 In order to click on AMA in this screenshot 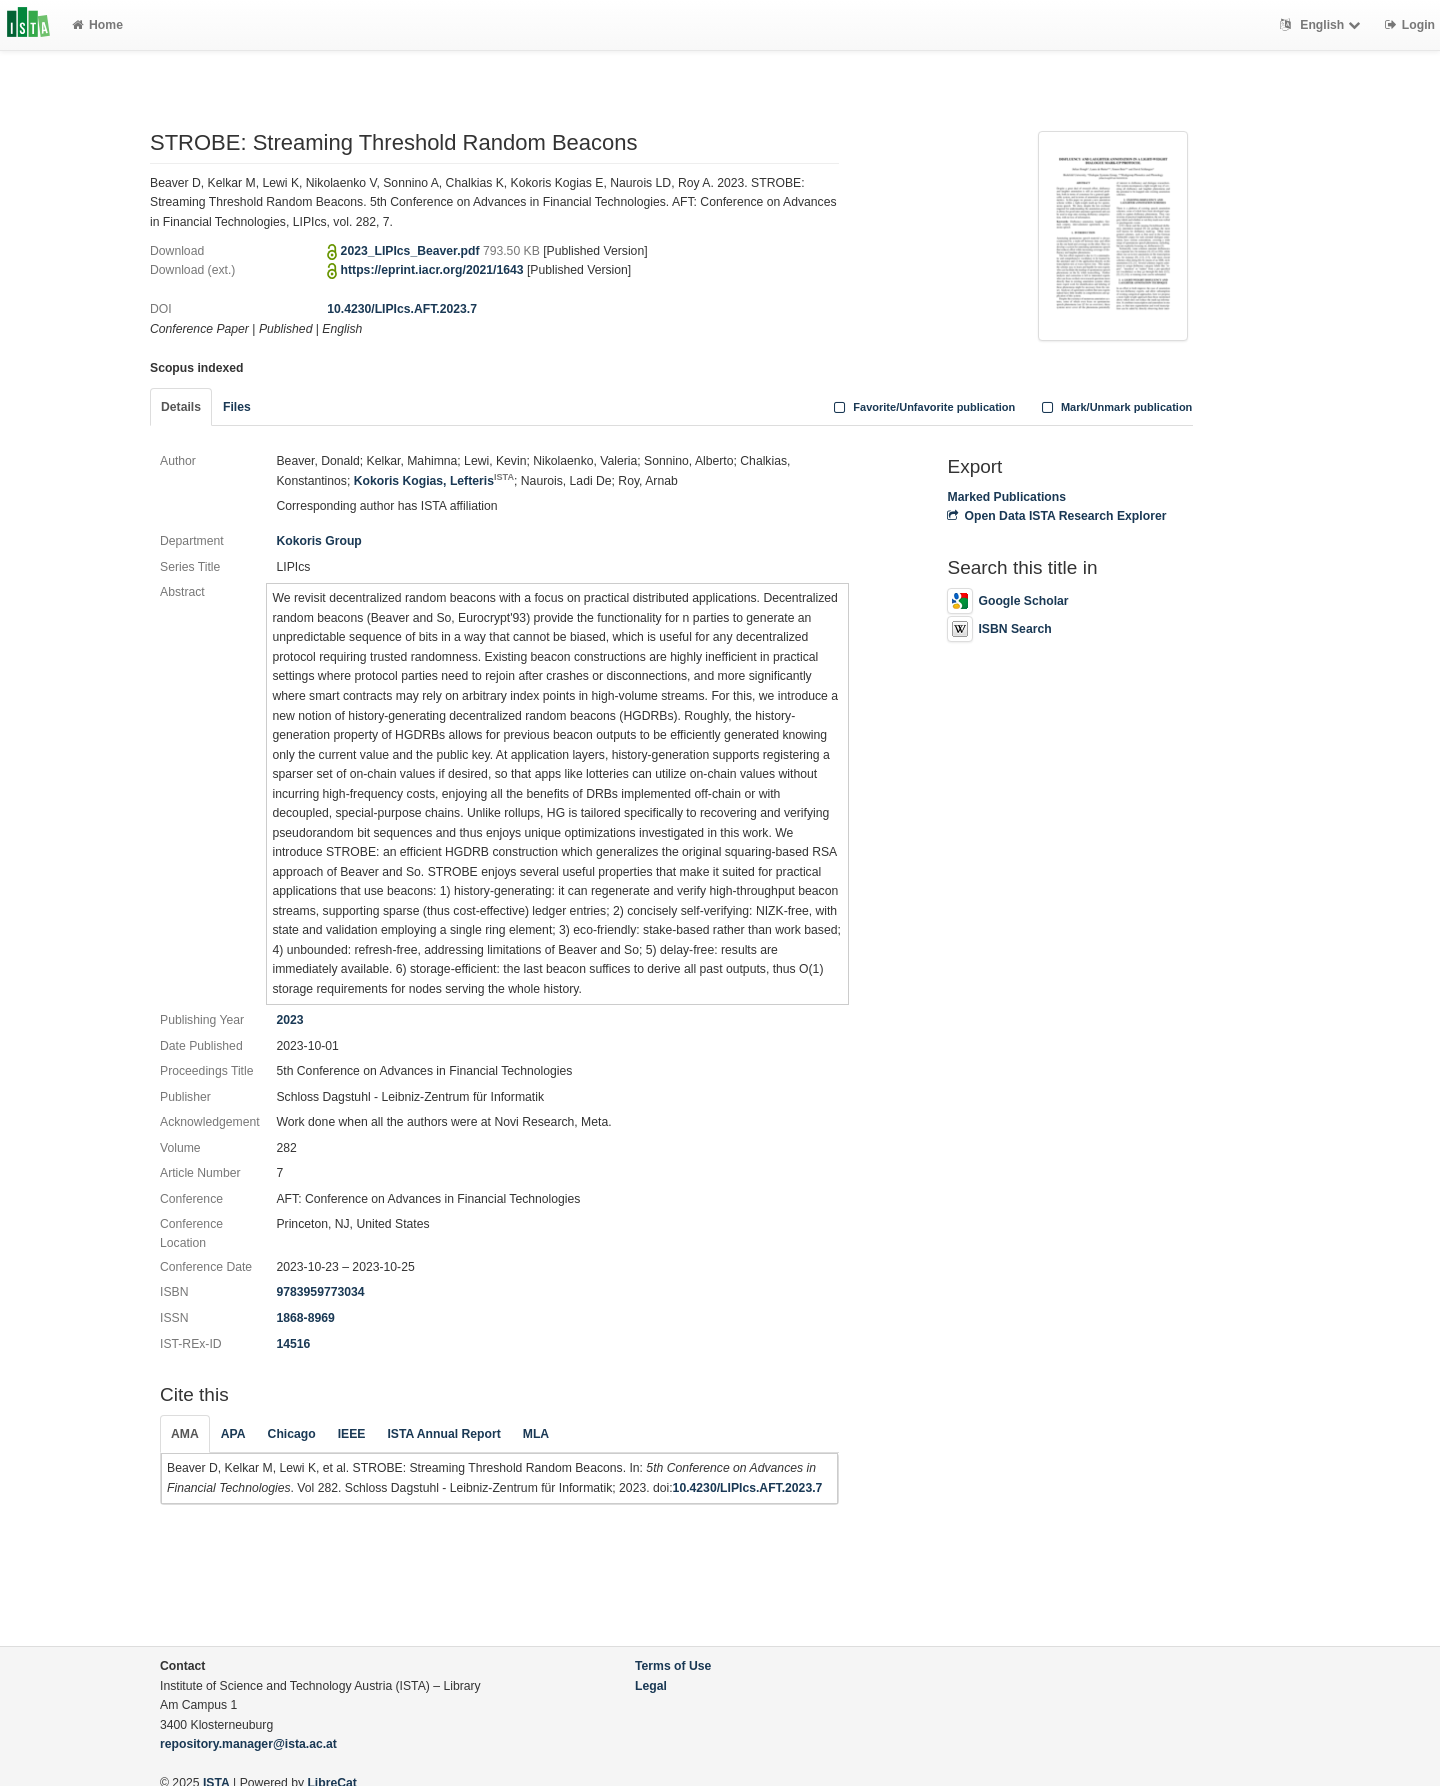, I will do `click(185, 1434)`.